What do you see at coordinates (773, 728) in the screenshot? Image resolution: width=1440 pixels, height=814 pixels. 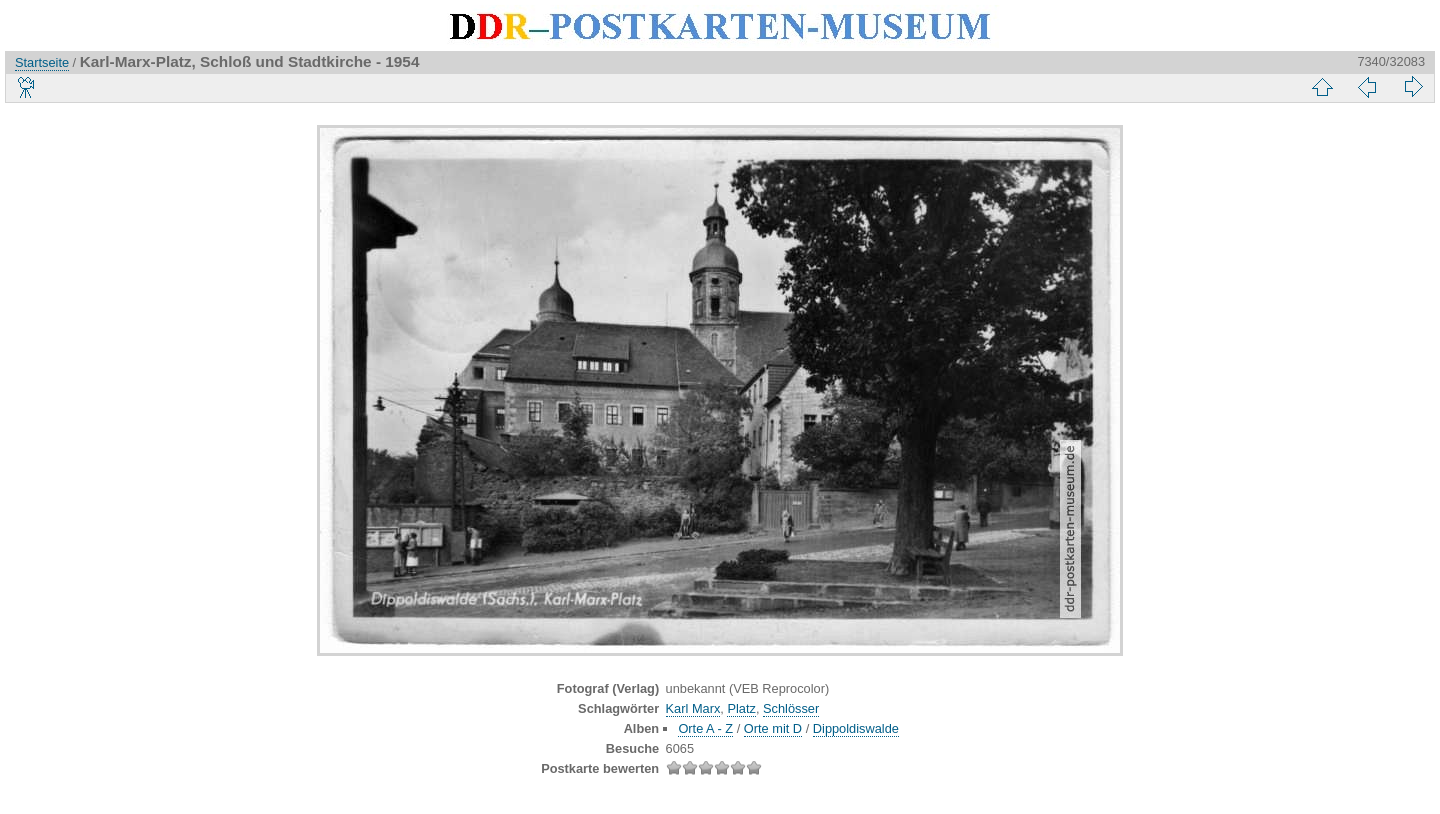 I see `Orte mit D` at bounding box center [773, 728].